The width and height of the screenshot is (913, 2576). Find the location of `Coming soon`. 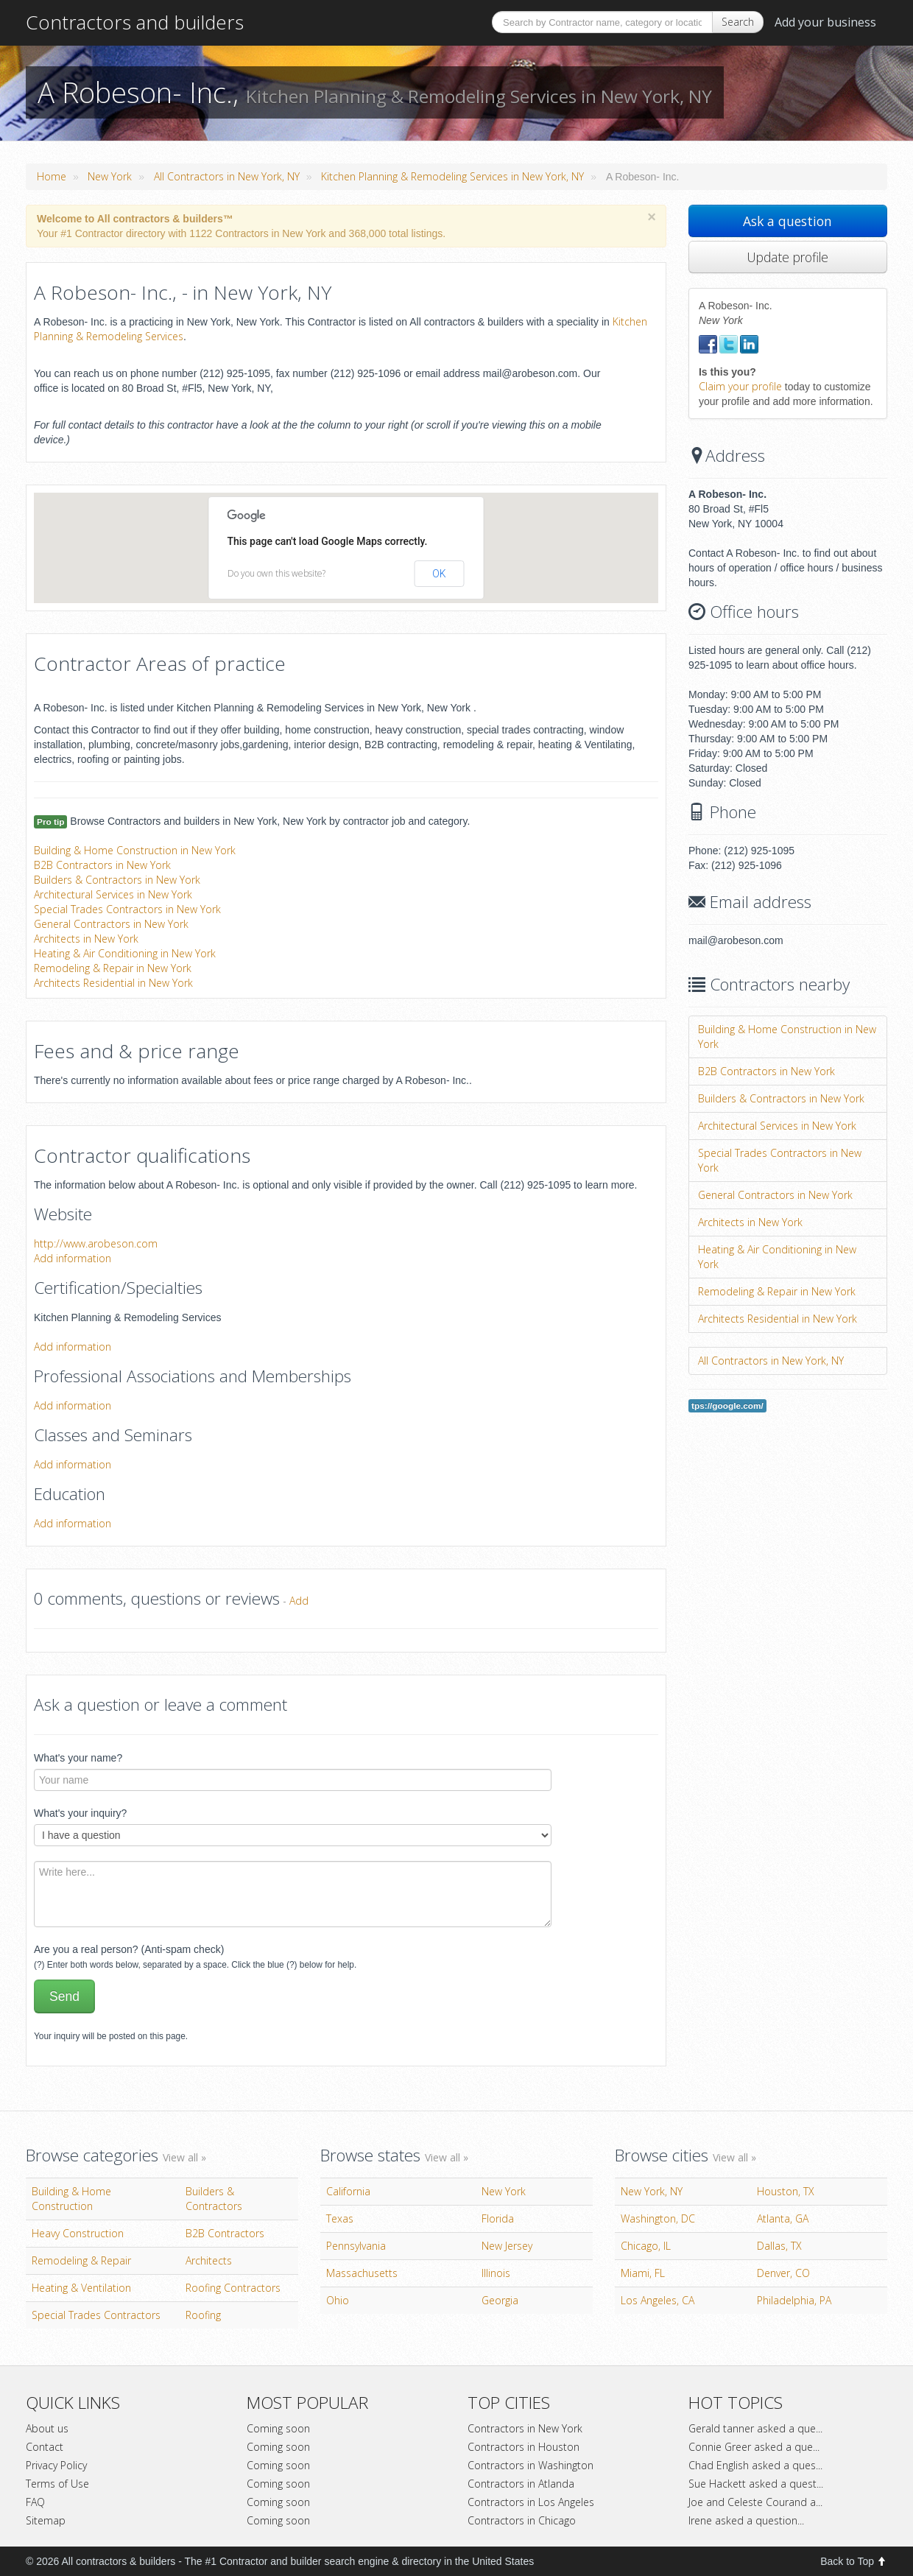

Coming soon is located at coordinates (278, 2428).